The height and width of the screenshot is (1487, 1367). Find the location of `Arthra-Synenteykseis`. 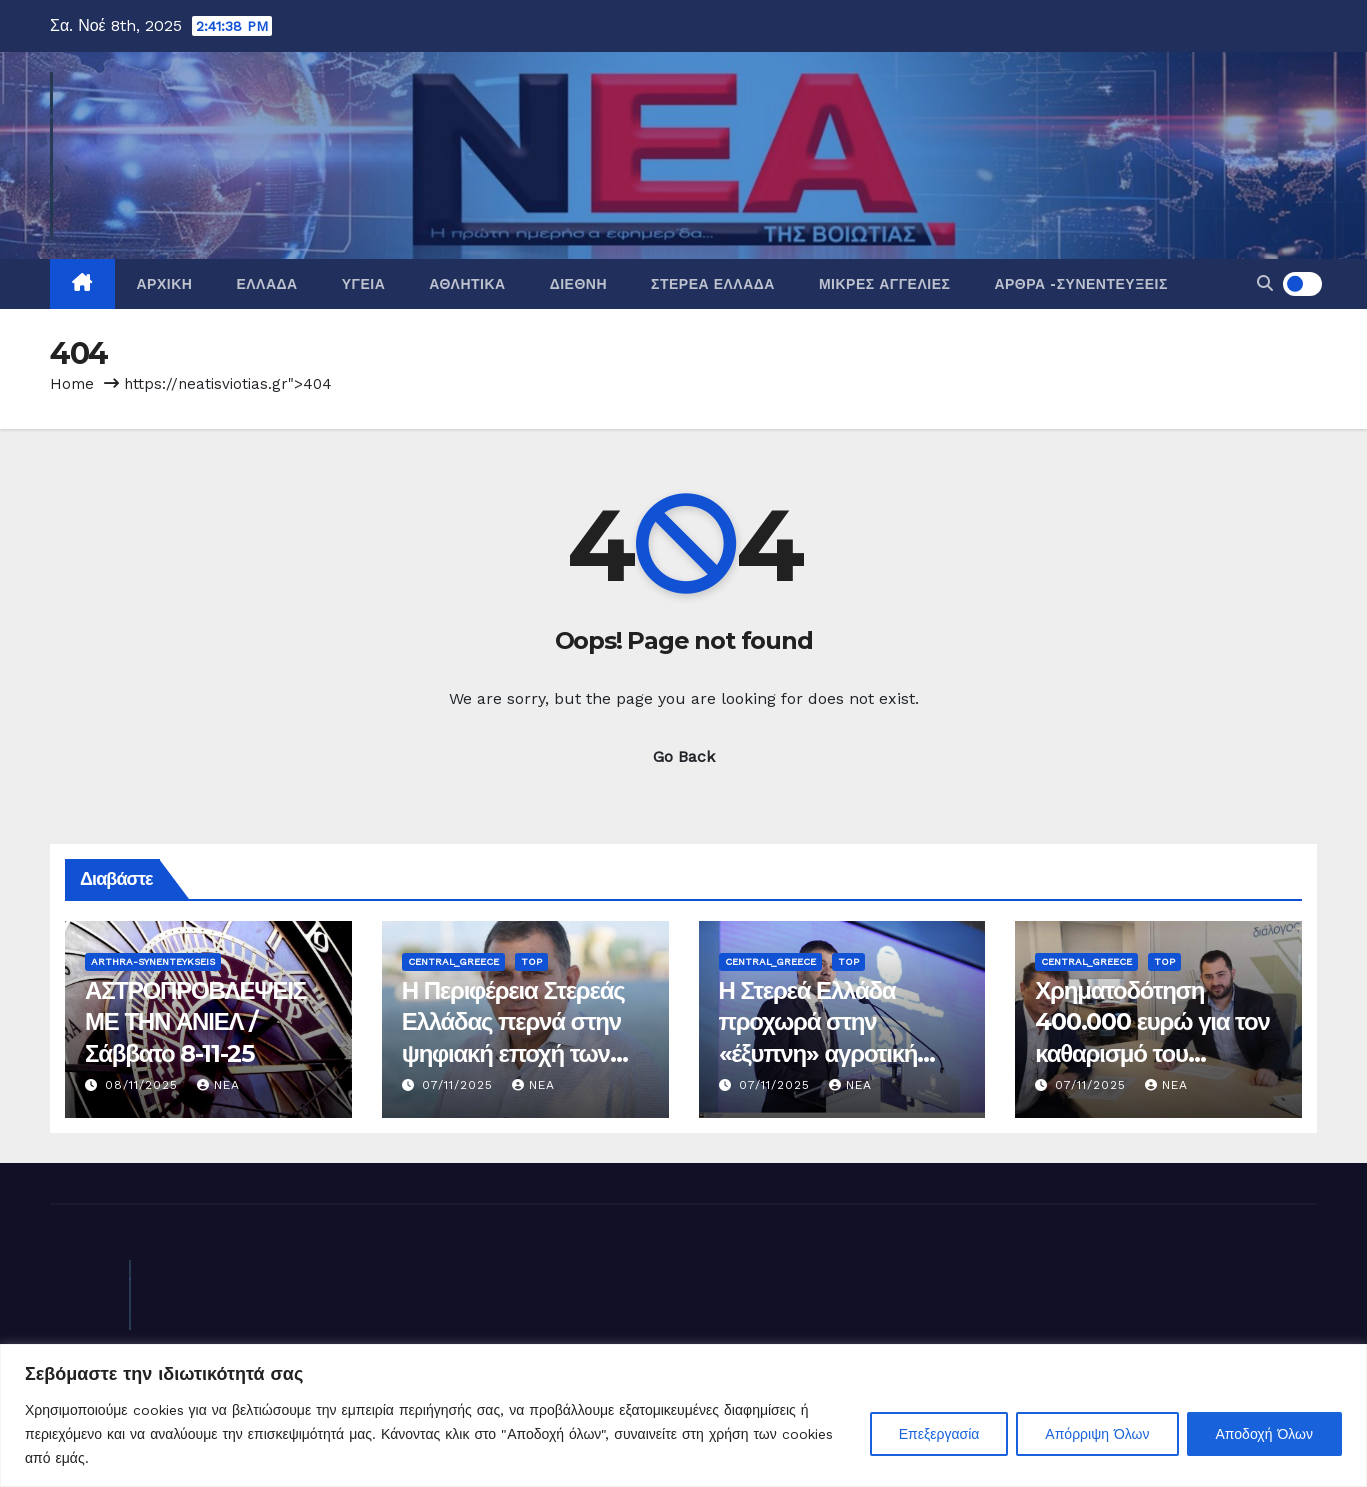

Arthra-Synenteykseis is located at coordinates (153, 961).